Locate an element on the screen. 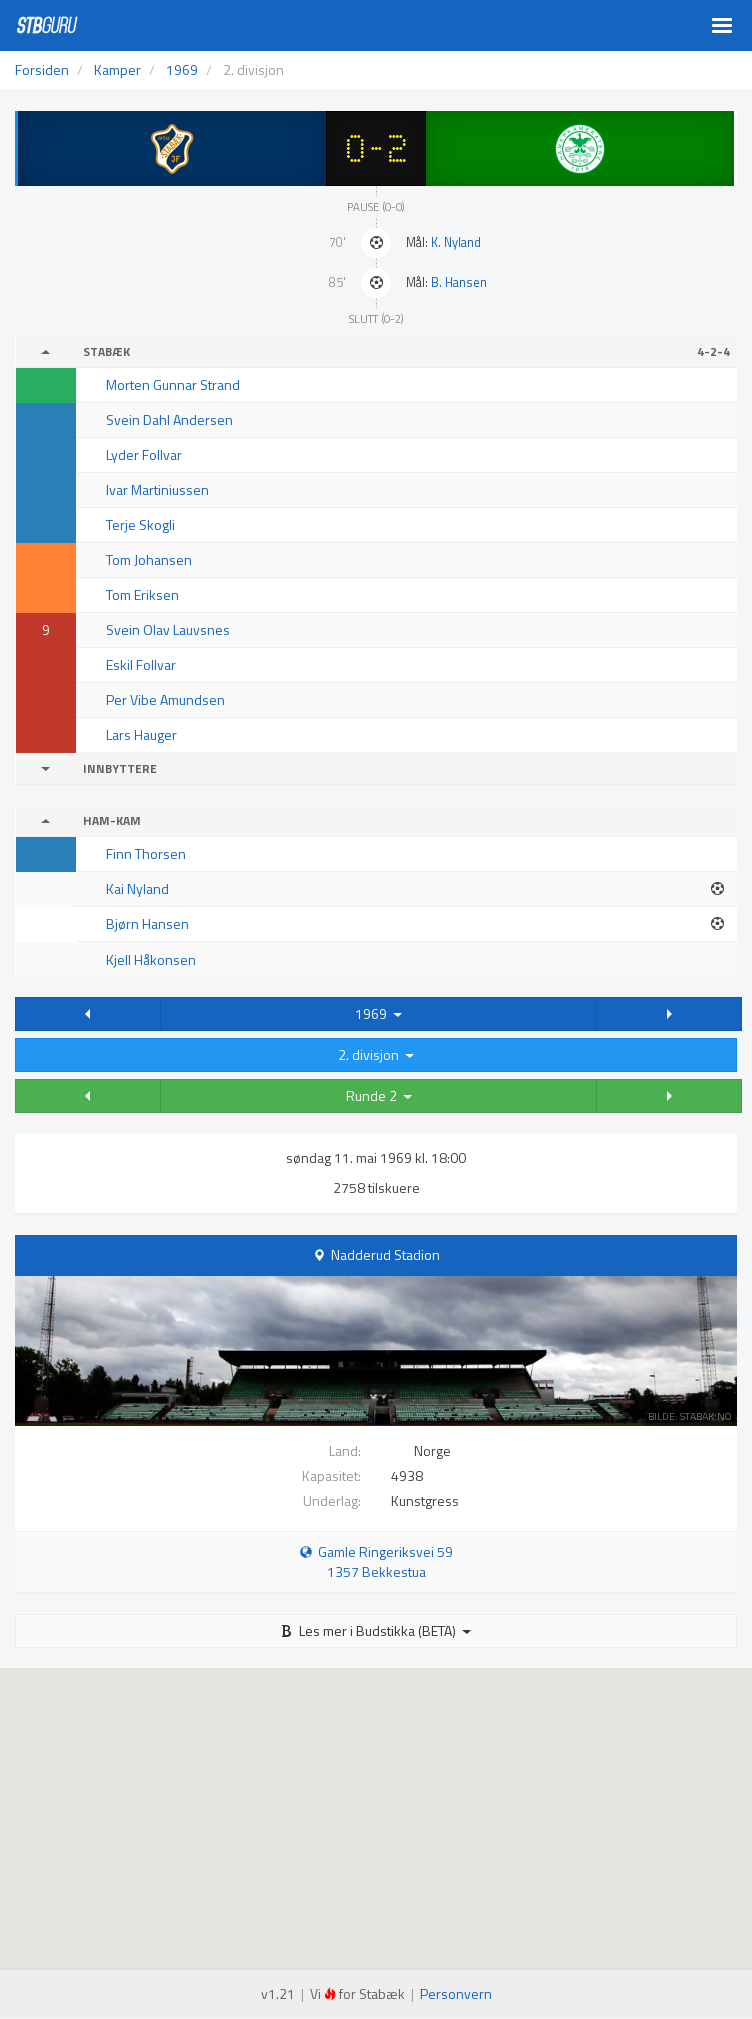 This screenshot has height=2019, width=752. Ivar Martiniussen is located at coordinates (157, 489).